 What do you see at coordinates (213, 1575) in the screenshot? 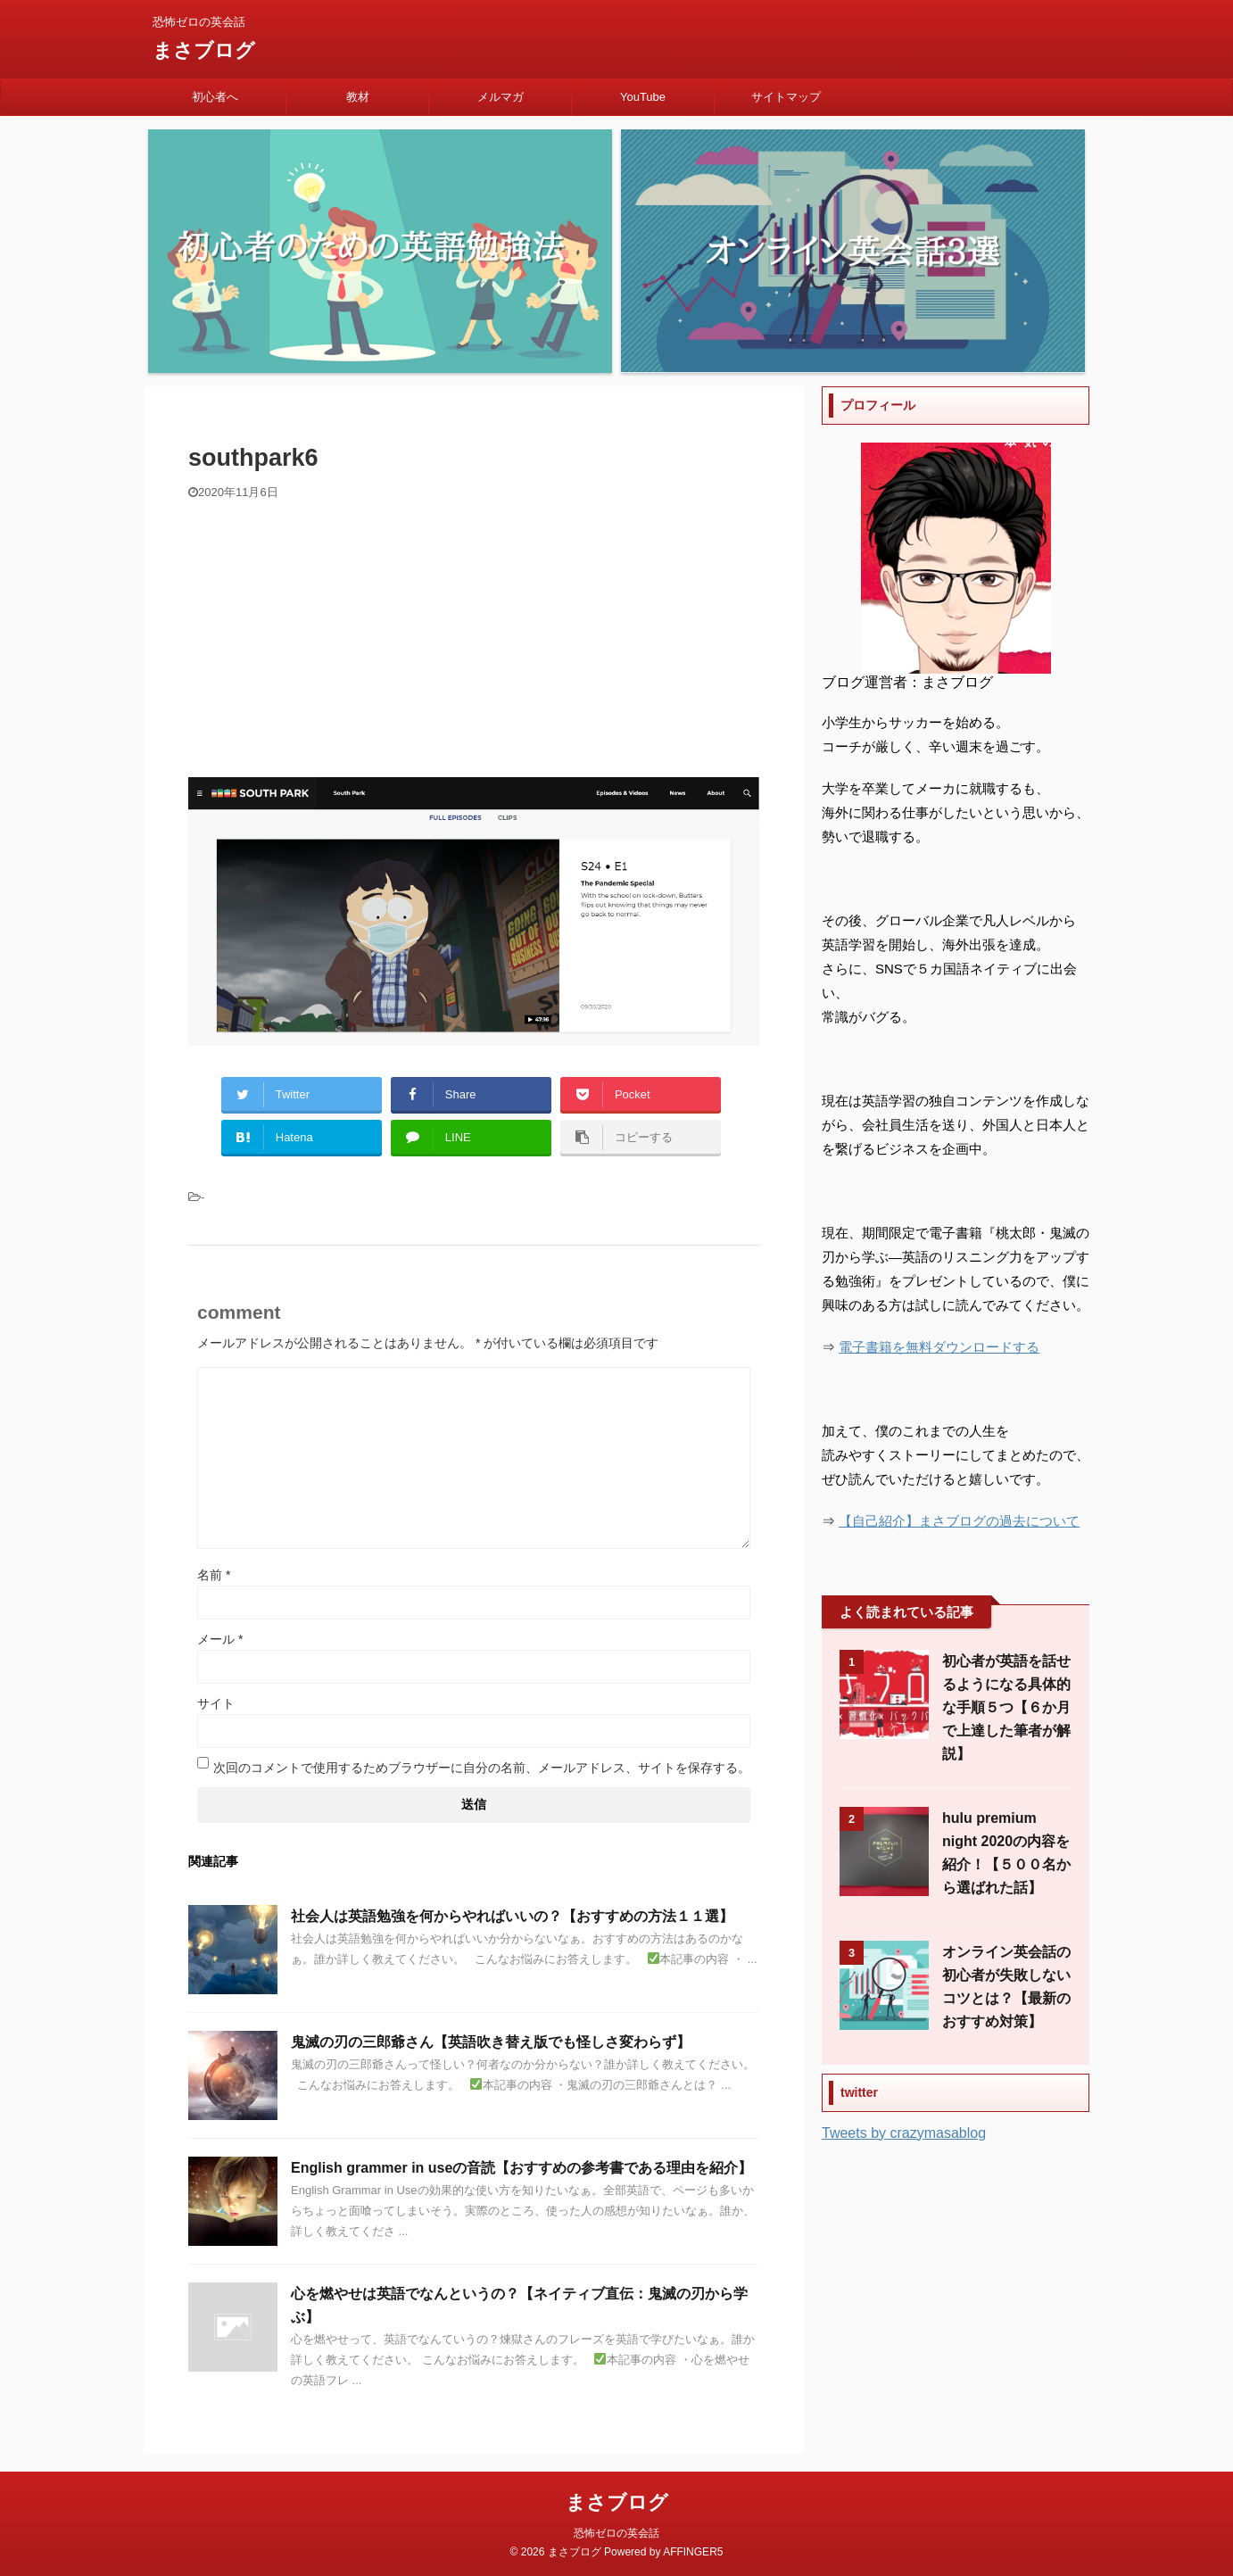
I see `名前` at bounding box center [213, 1575].